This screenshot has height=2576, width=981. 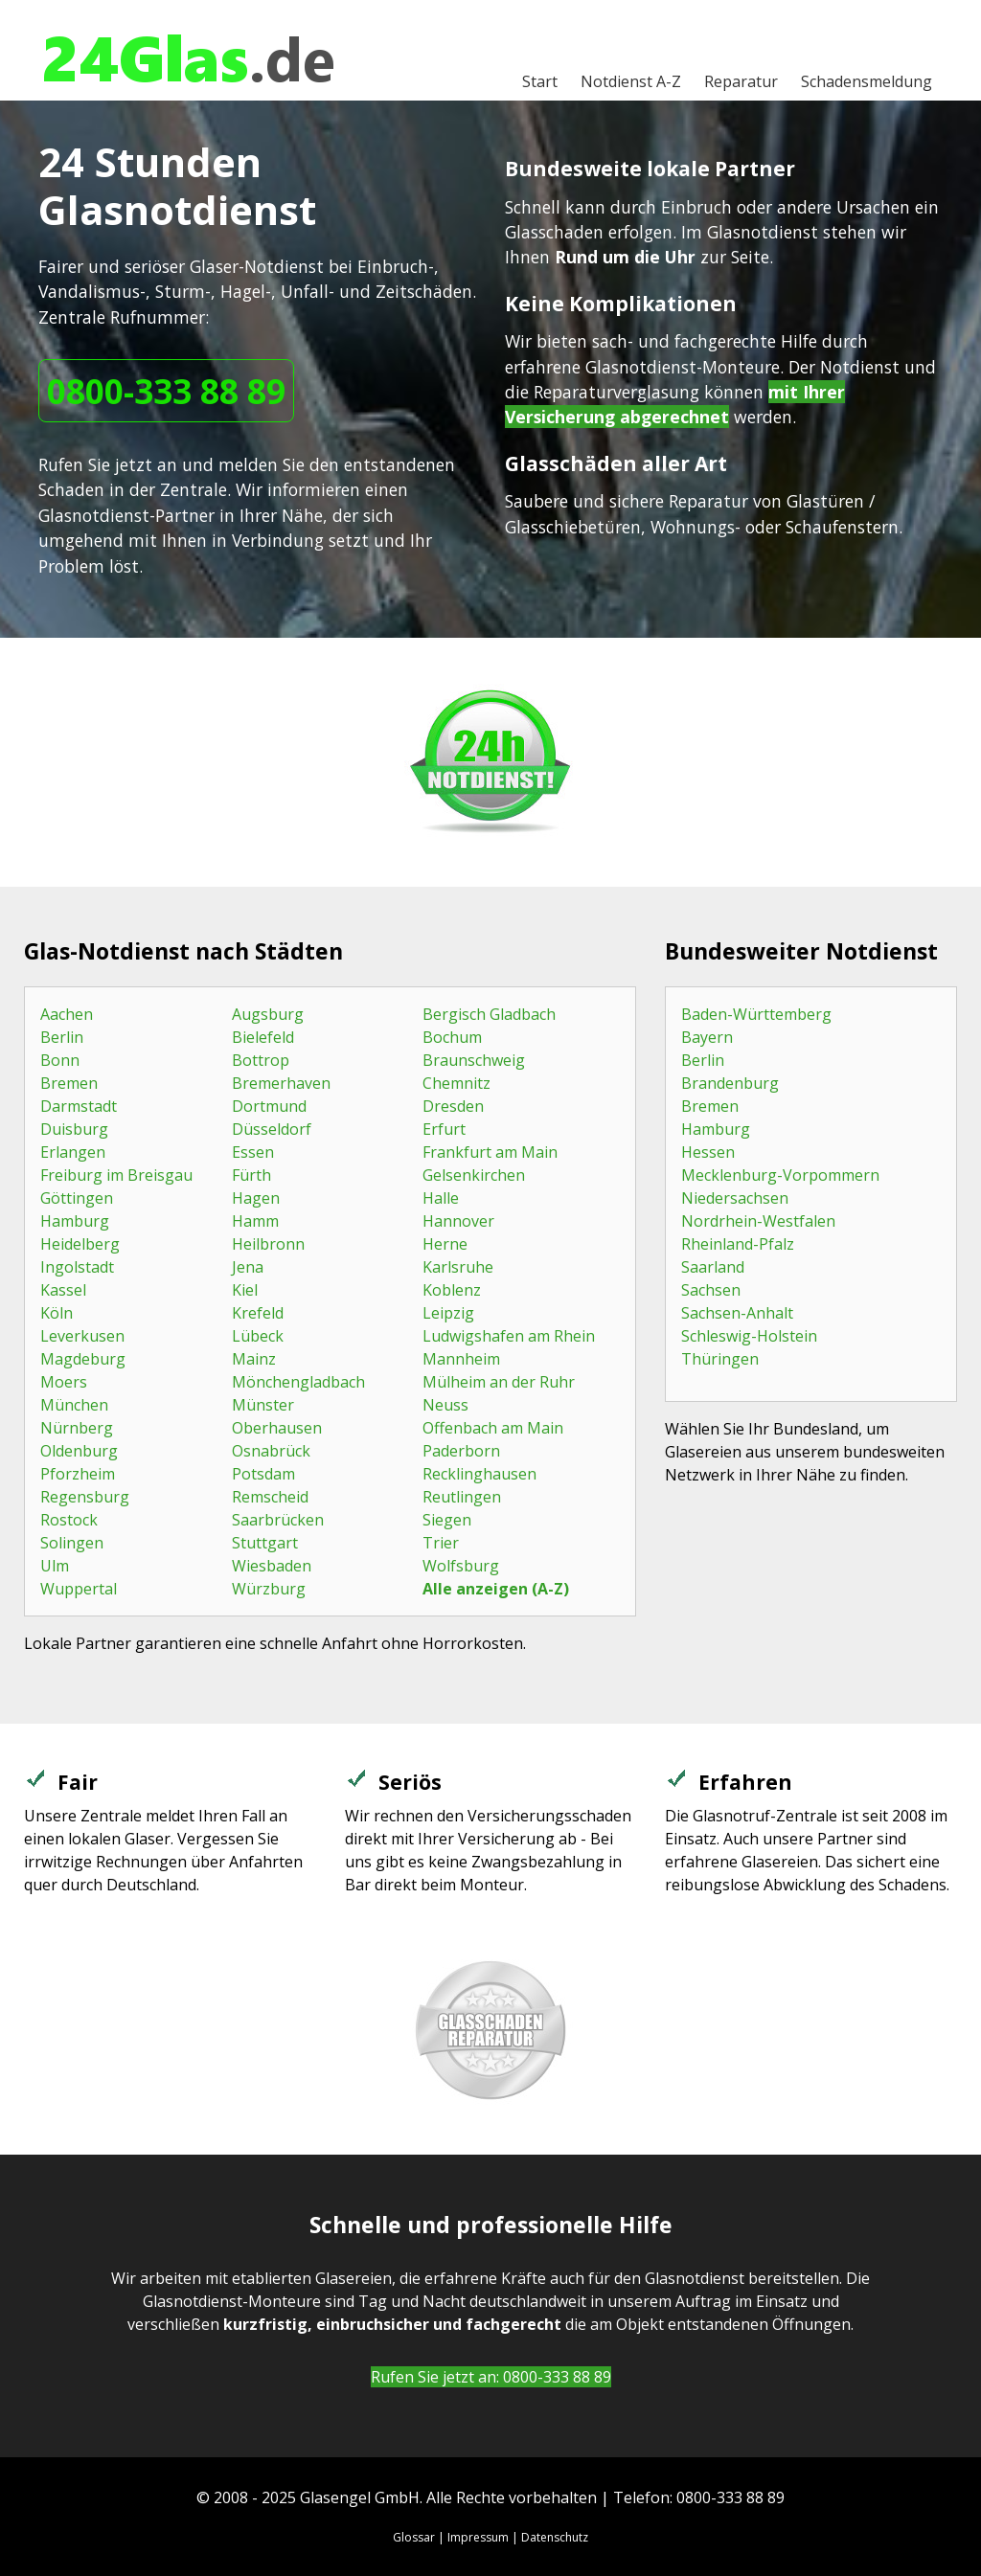 I want to click on Berlin, so click(x=61, y=1037).